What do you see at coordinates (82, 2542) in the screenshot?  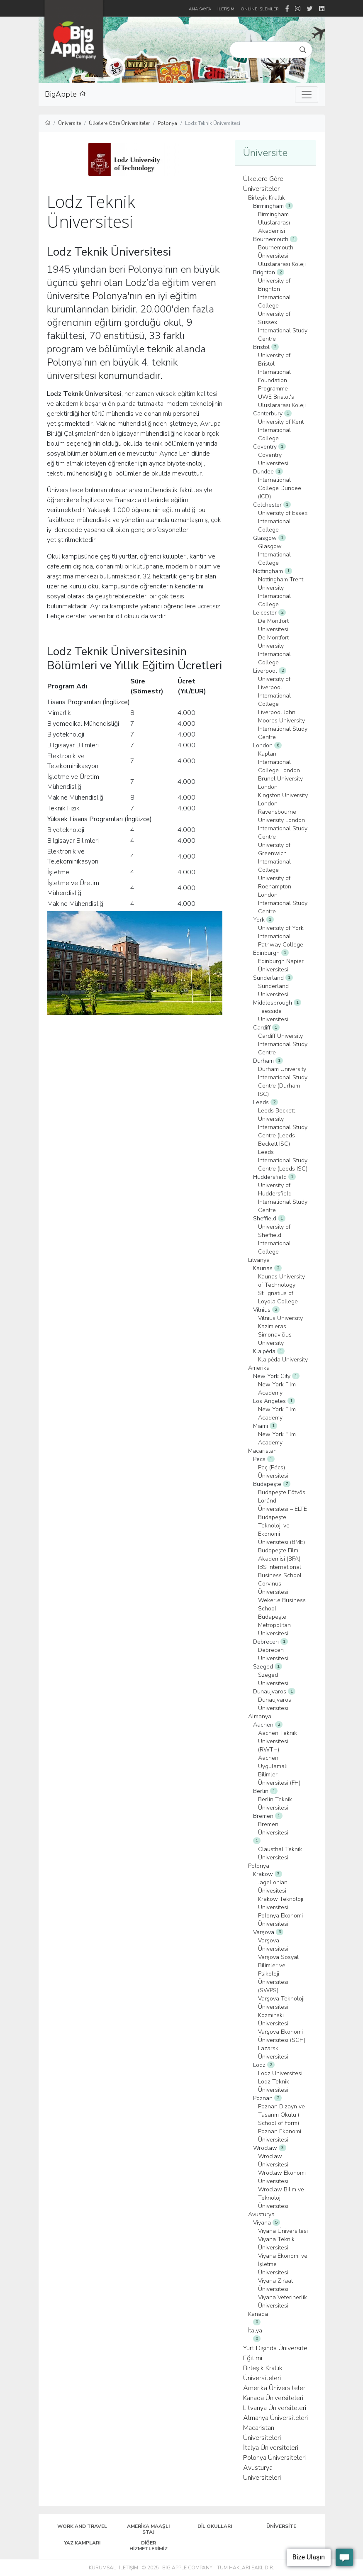 I see `Yaz Kampları` at bounding box center [82, 2542].